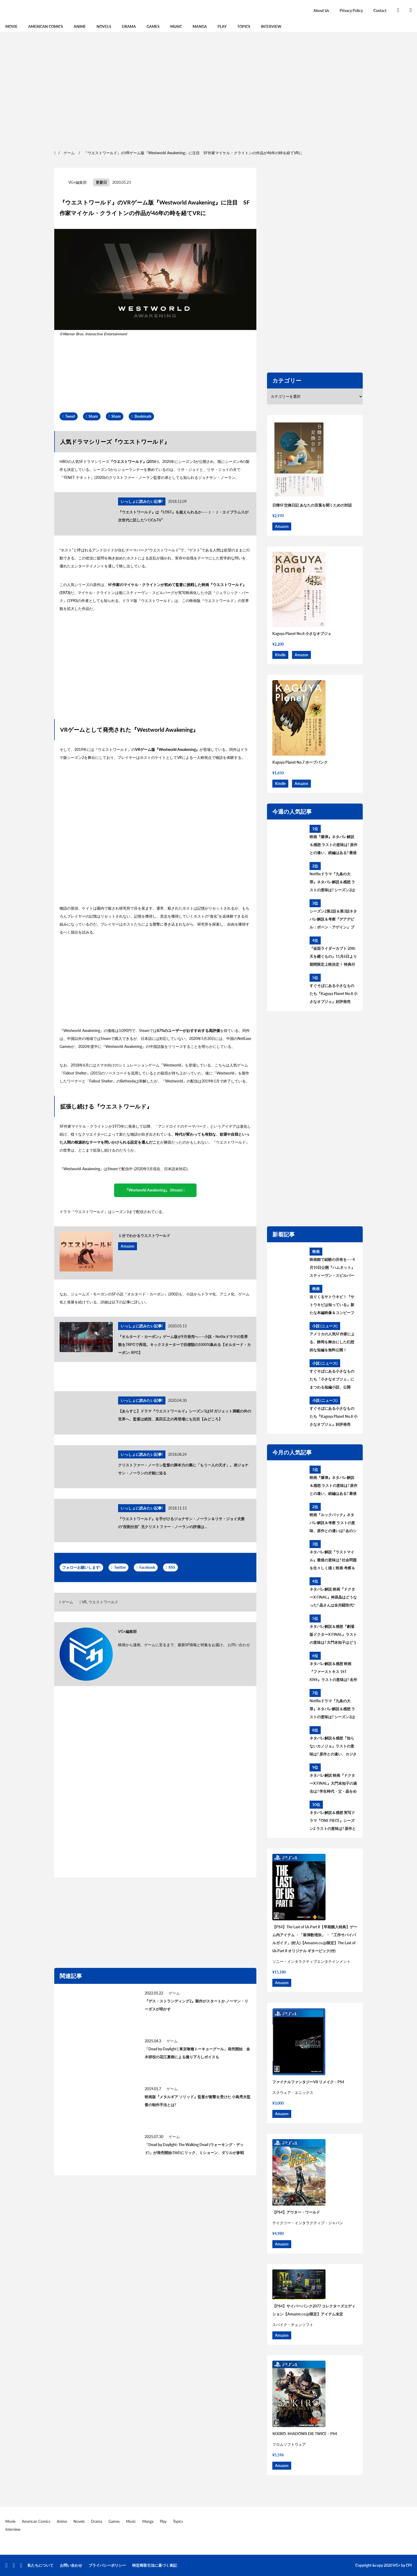 The width and height of the screenshot is (417, 2576). What do you see at coordinates (93, 416) in the screenshot?
I see `Share` at bounding box center [93, 416].